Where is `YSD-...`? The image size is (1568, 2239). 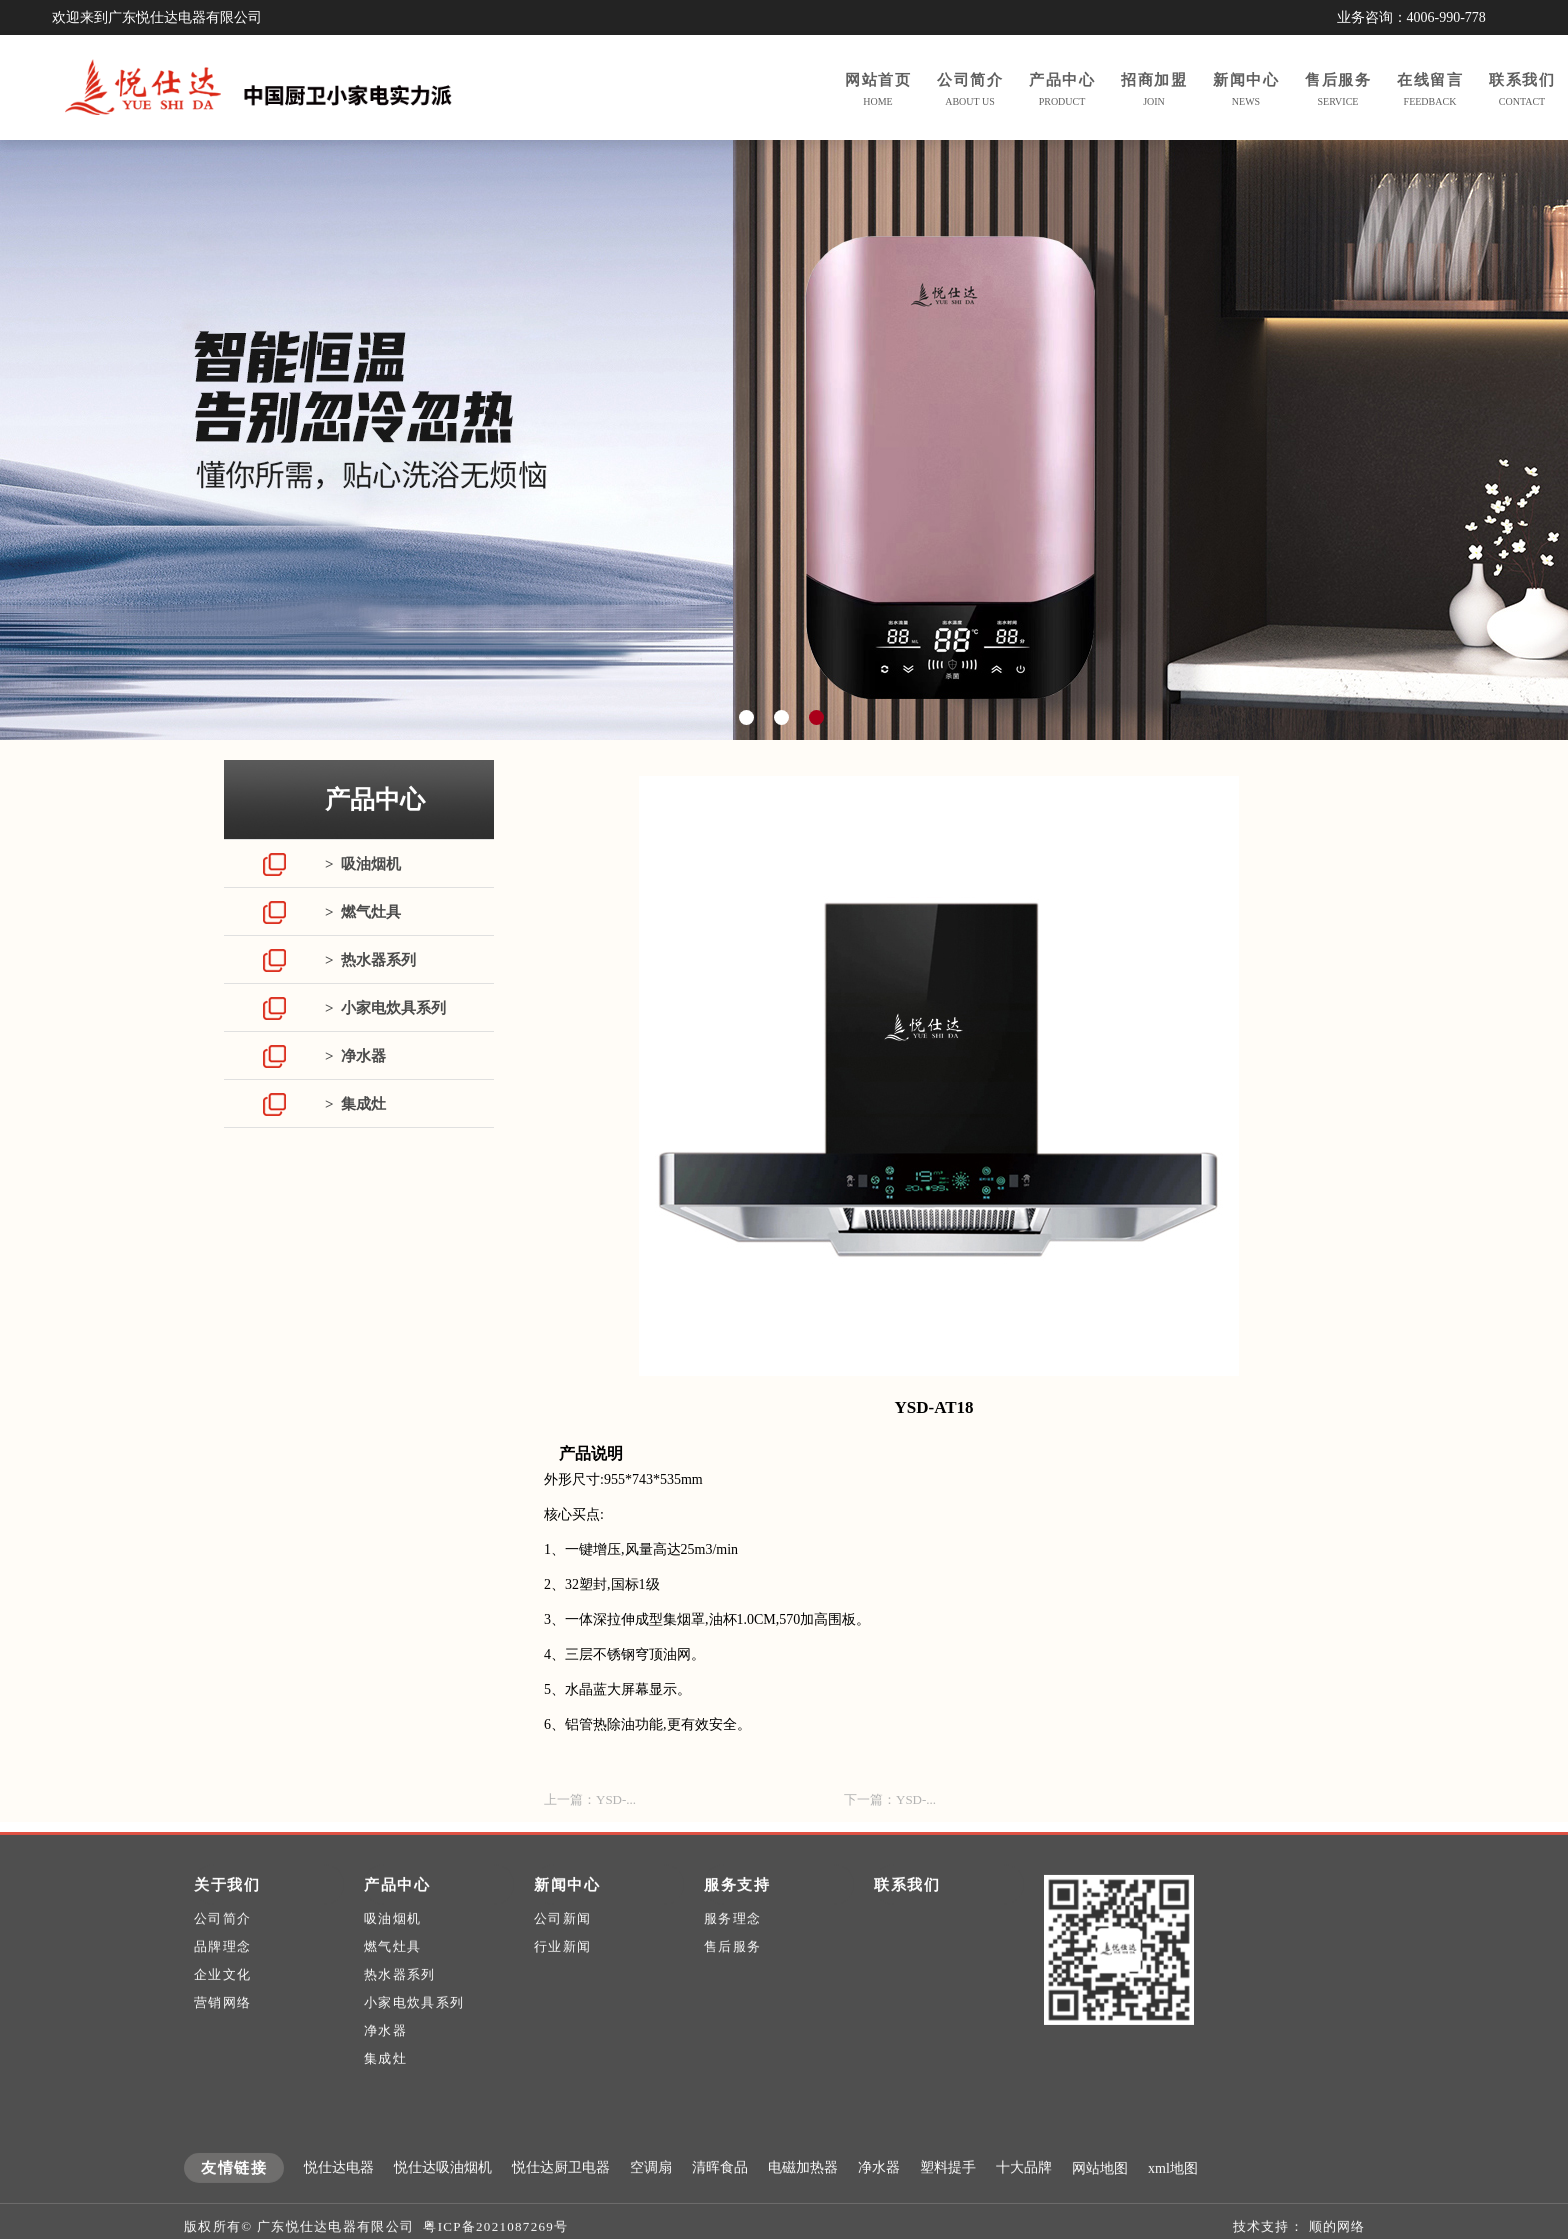
YSD-... is located at coordinates (616, 1799).